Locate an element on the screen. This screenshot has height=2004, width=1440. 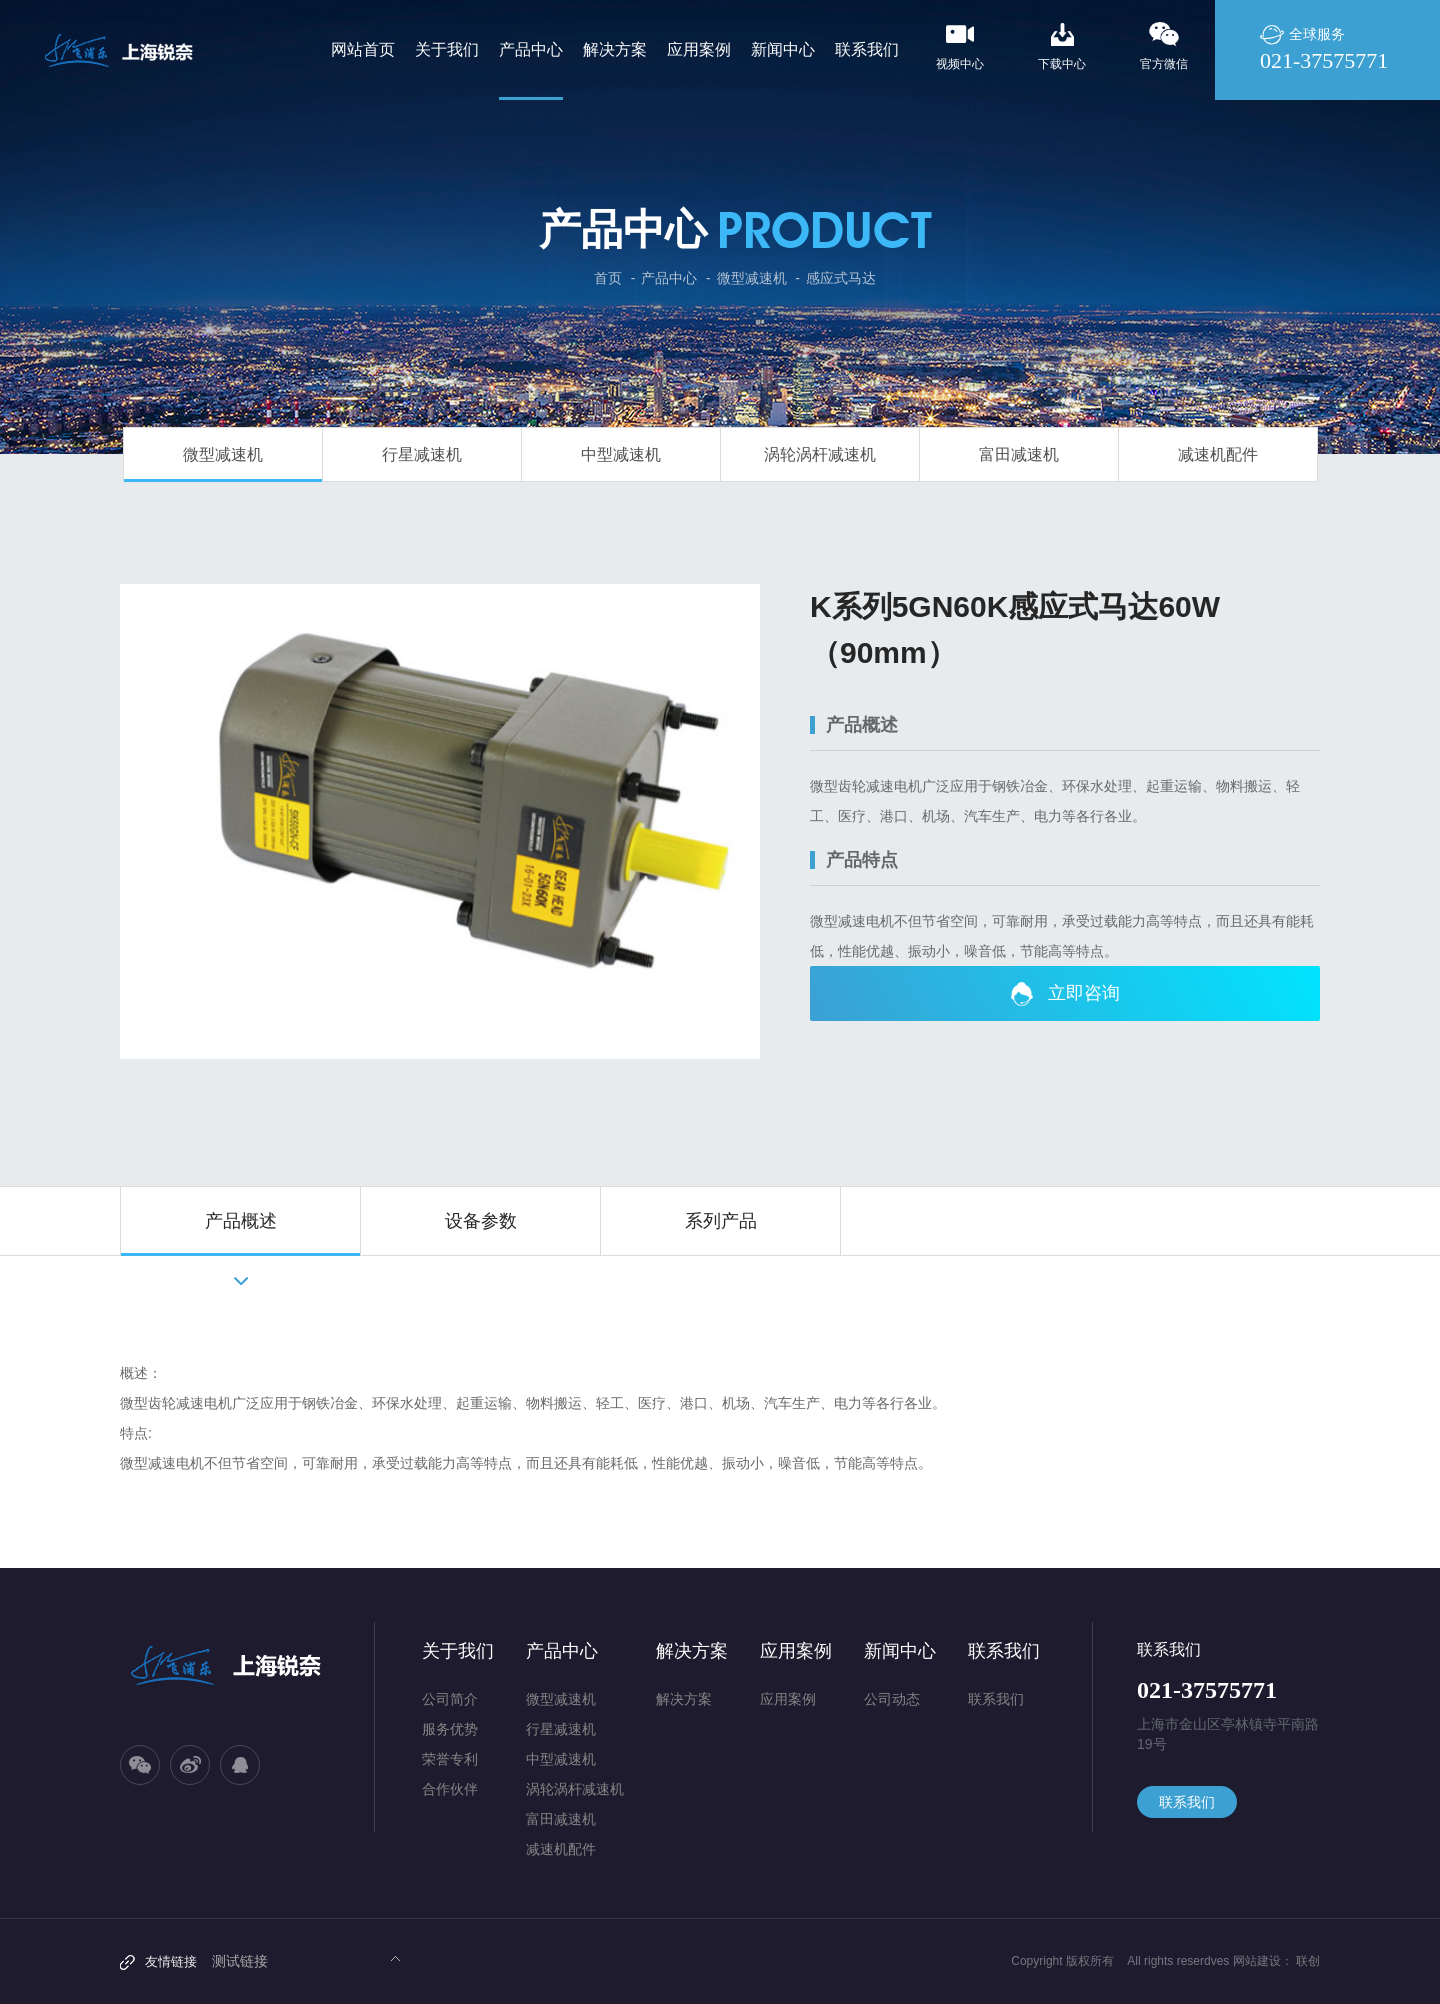
设备参数 is located at coordinates (481, 1221).